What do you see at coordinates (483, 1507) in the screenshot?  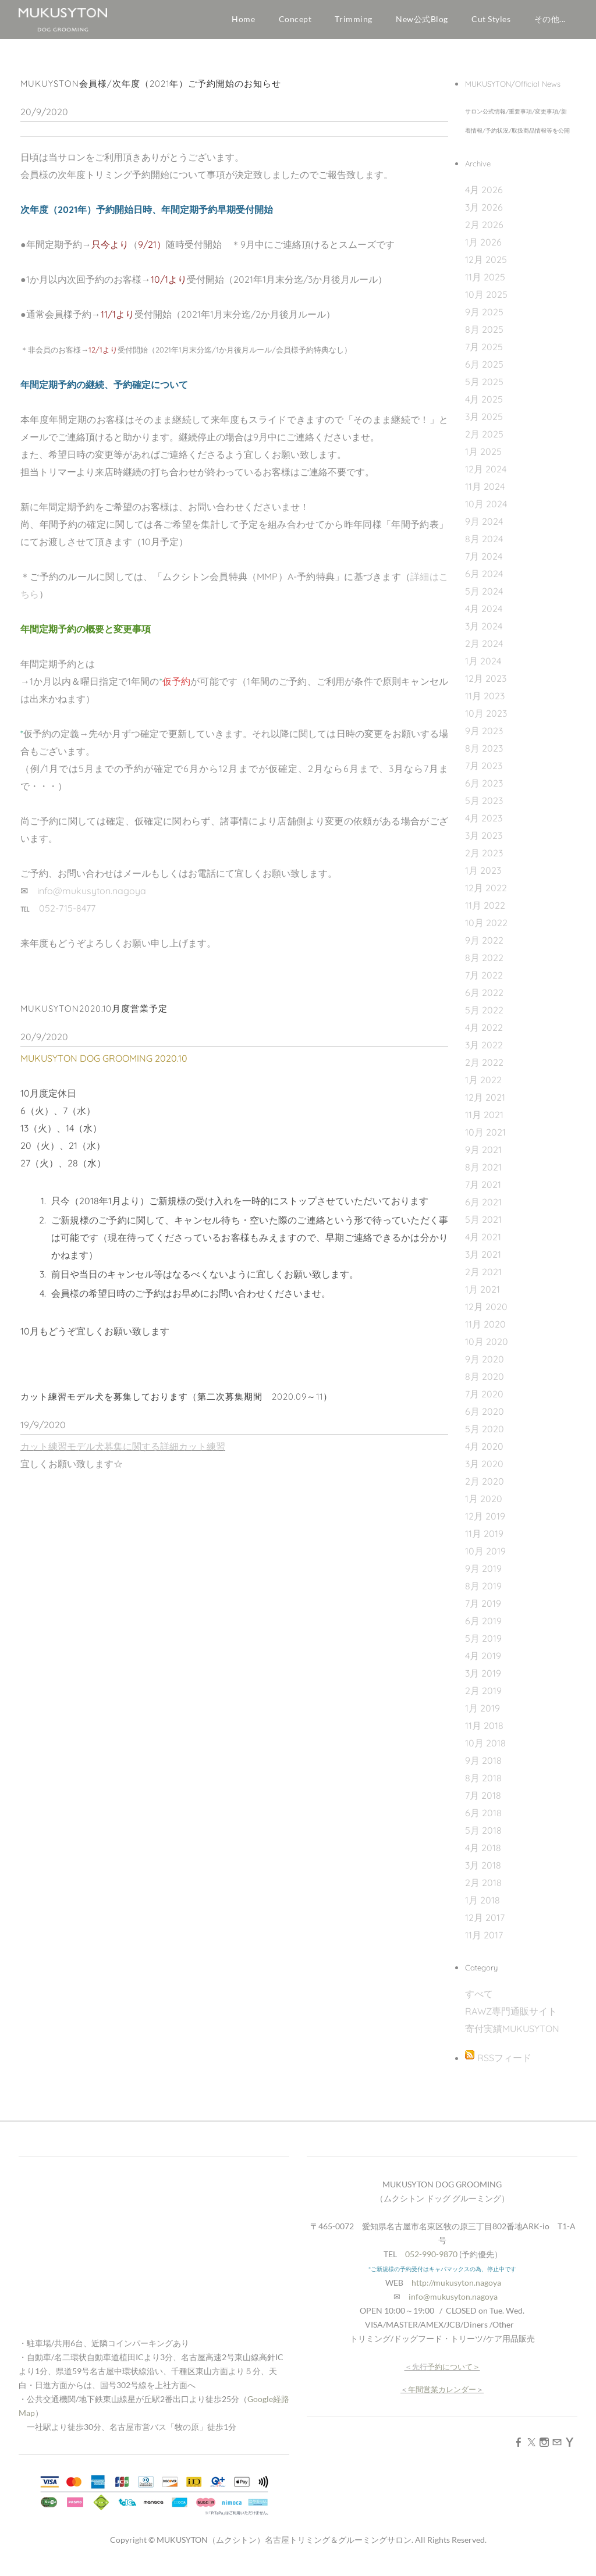 I see `1月 2020` at bounding box center [483, 1507].